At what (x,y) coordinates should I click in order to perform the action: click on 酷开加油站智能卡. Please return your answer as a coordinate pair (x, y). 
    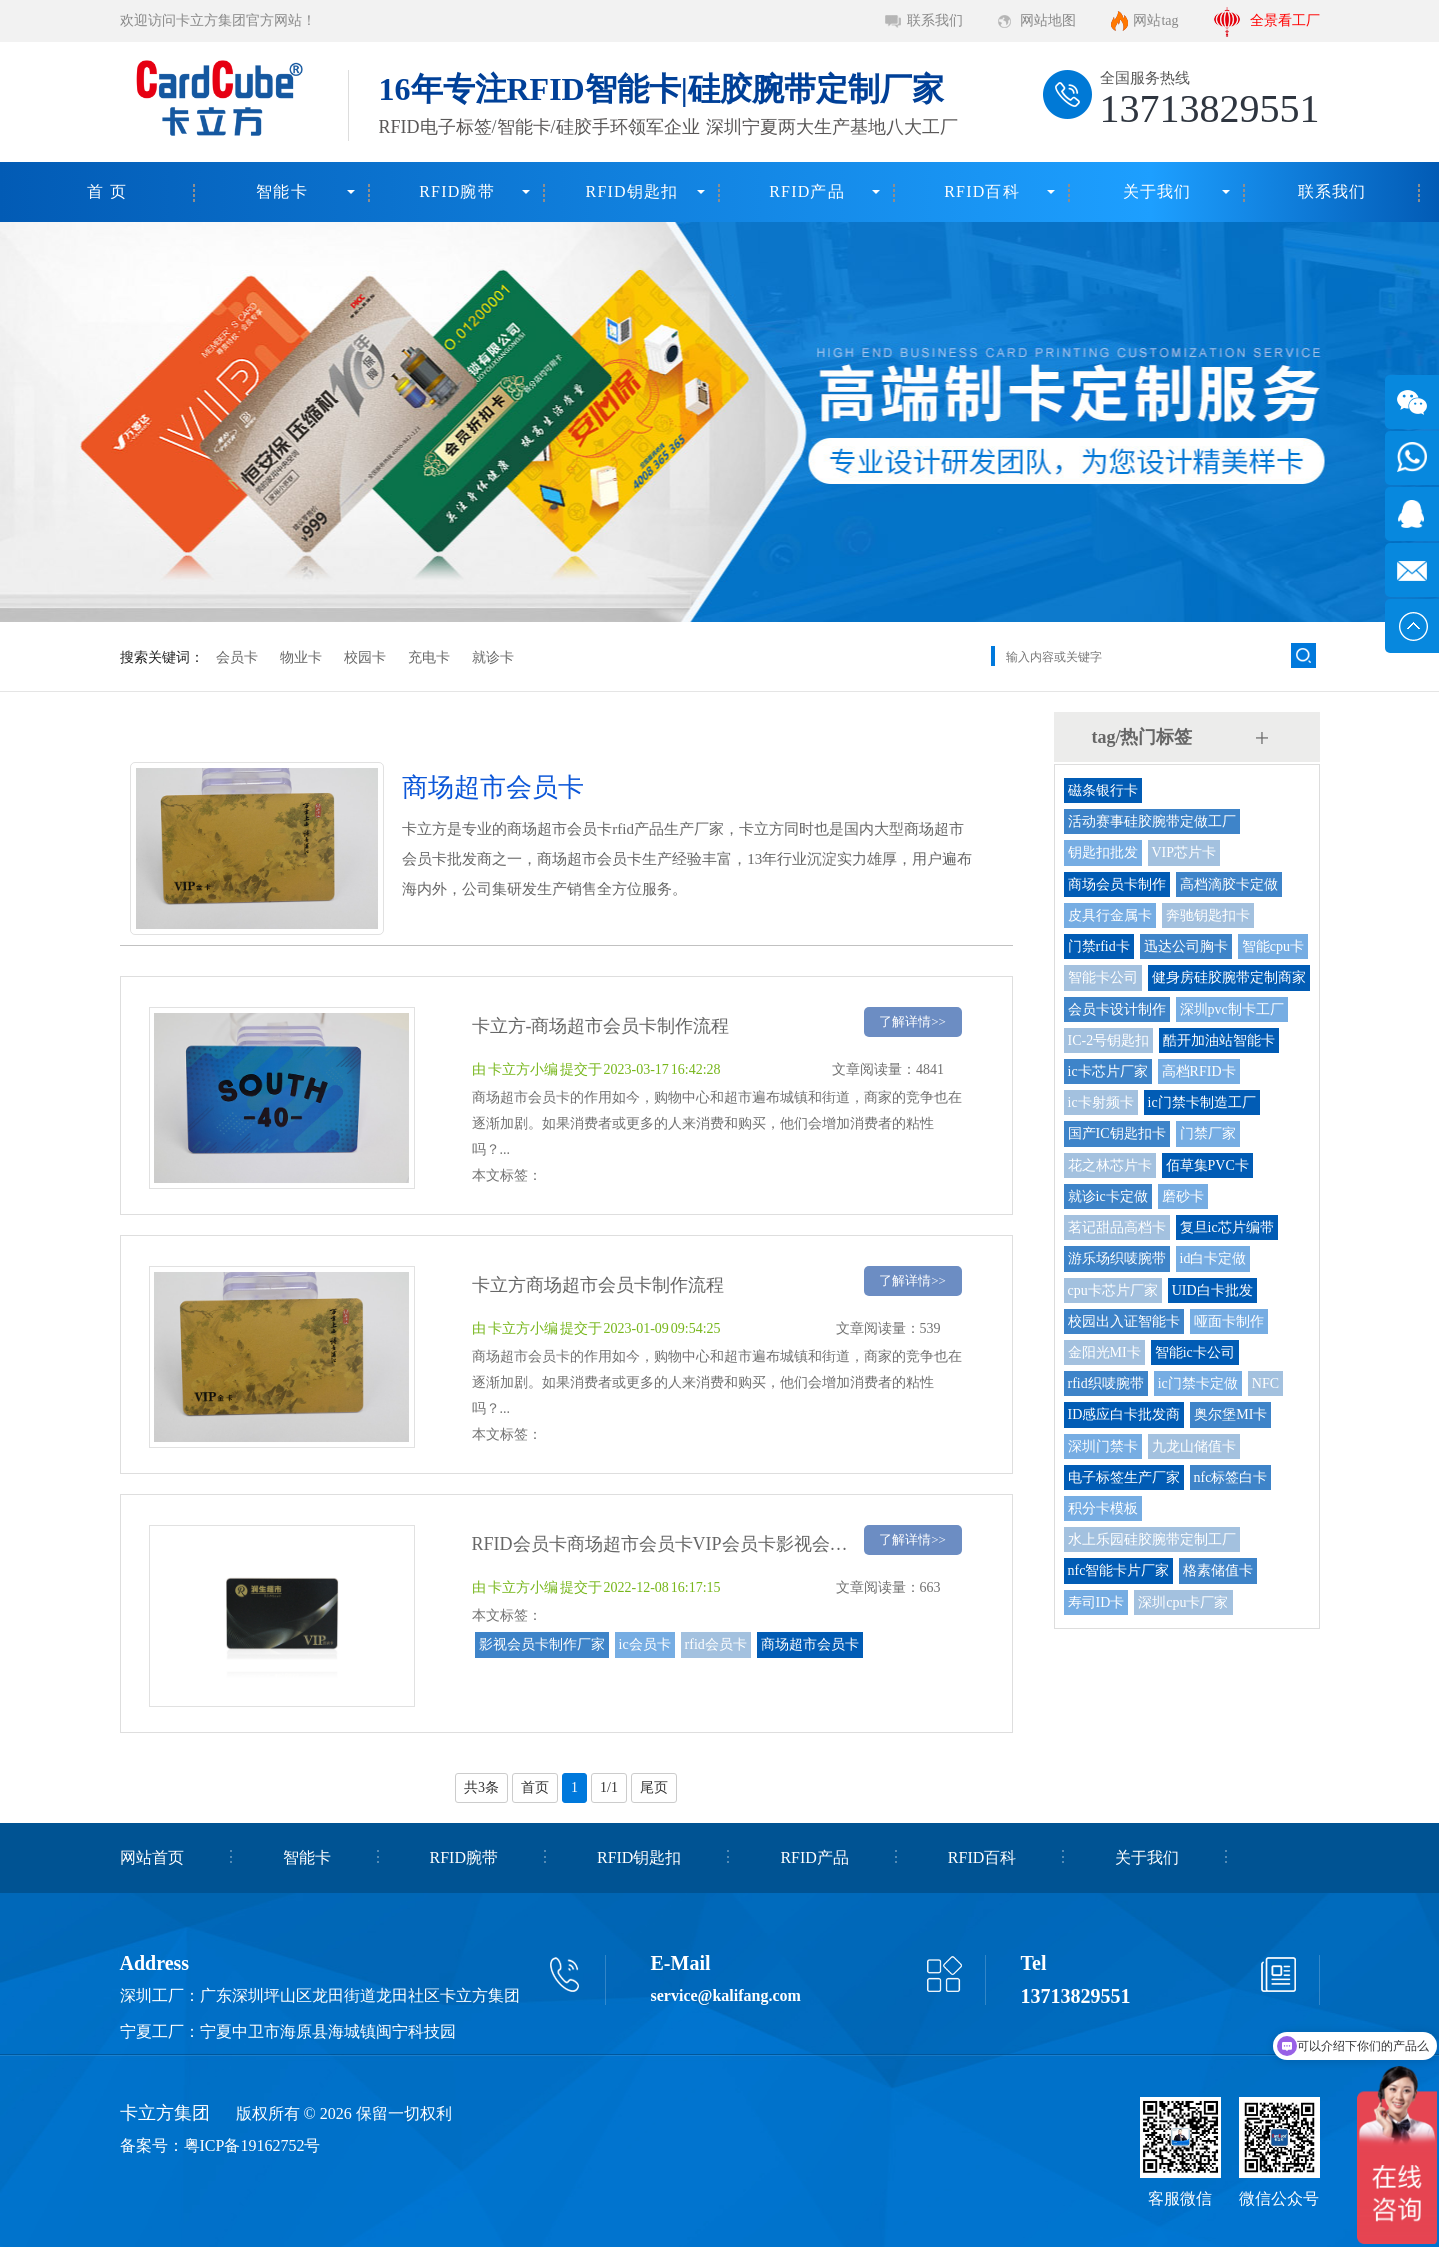
    Looking at the image, I should click on (1219, 1040).